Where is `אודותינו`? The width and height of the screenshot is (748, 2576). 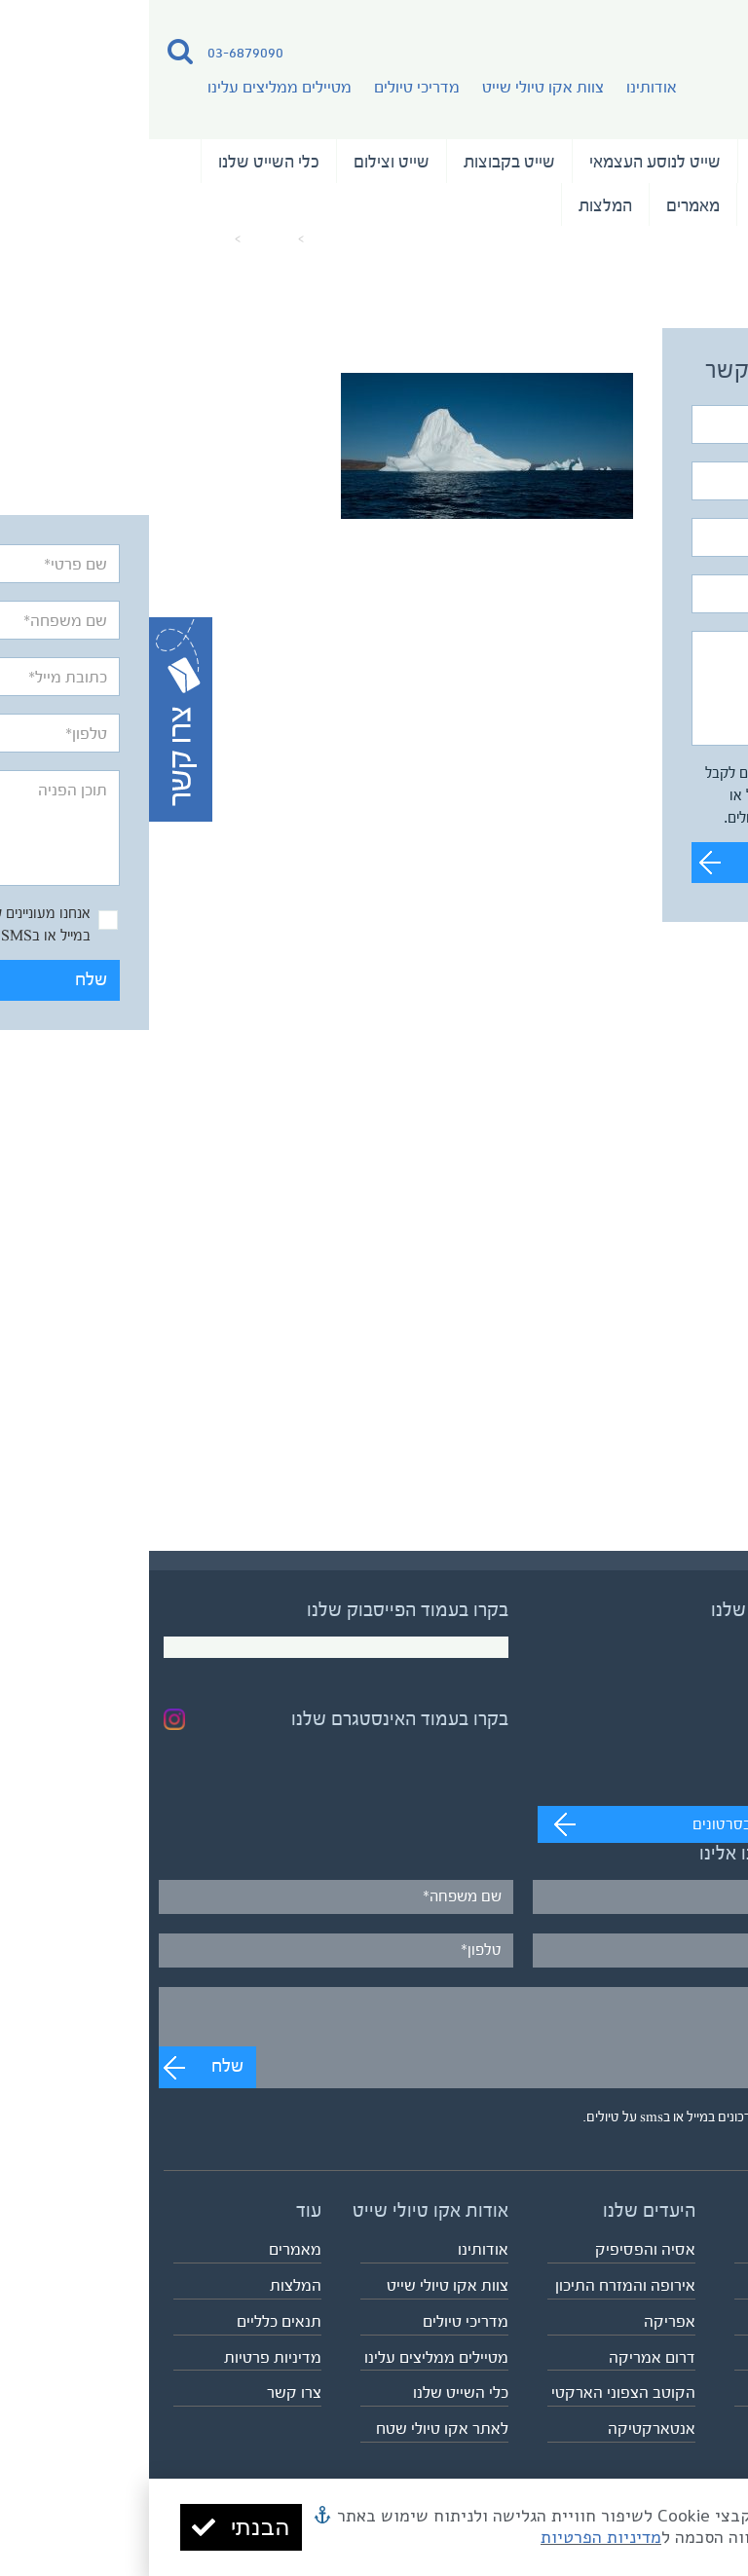 אודותינו is located at coordinates (502, 87).